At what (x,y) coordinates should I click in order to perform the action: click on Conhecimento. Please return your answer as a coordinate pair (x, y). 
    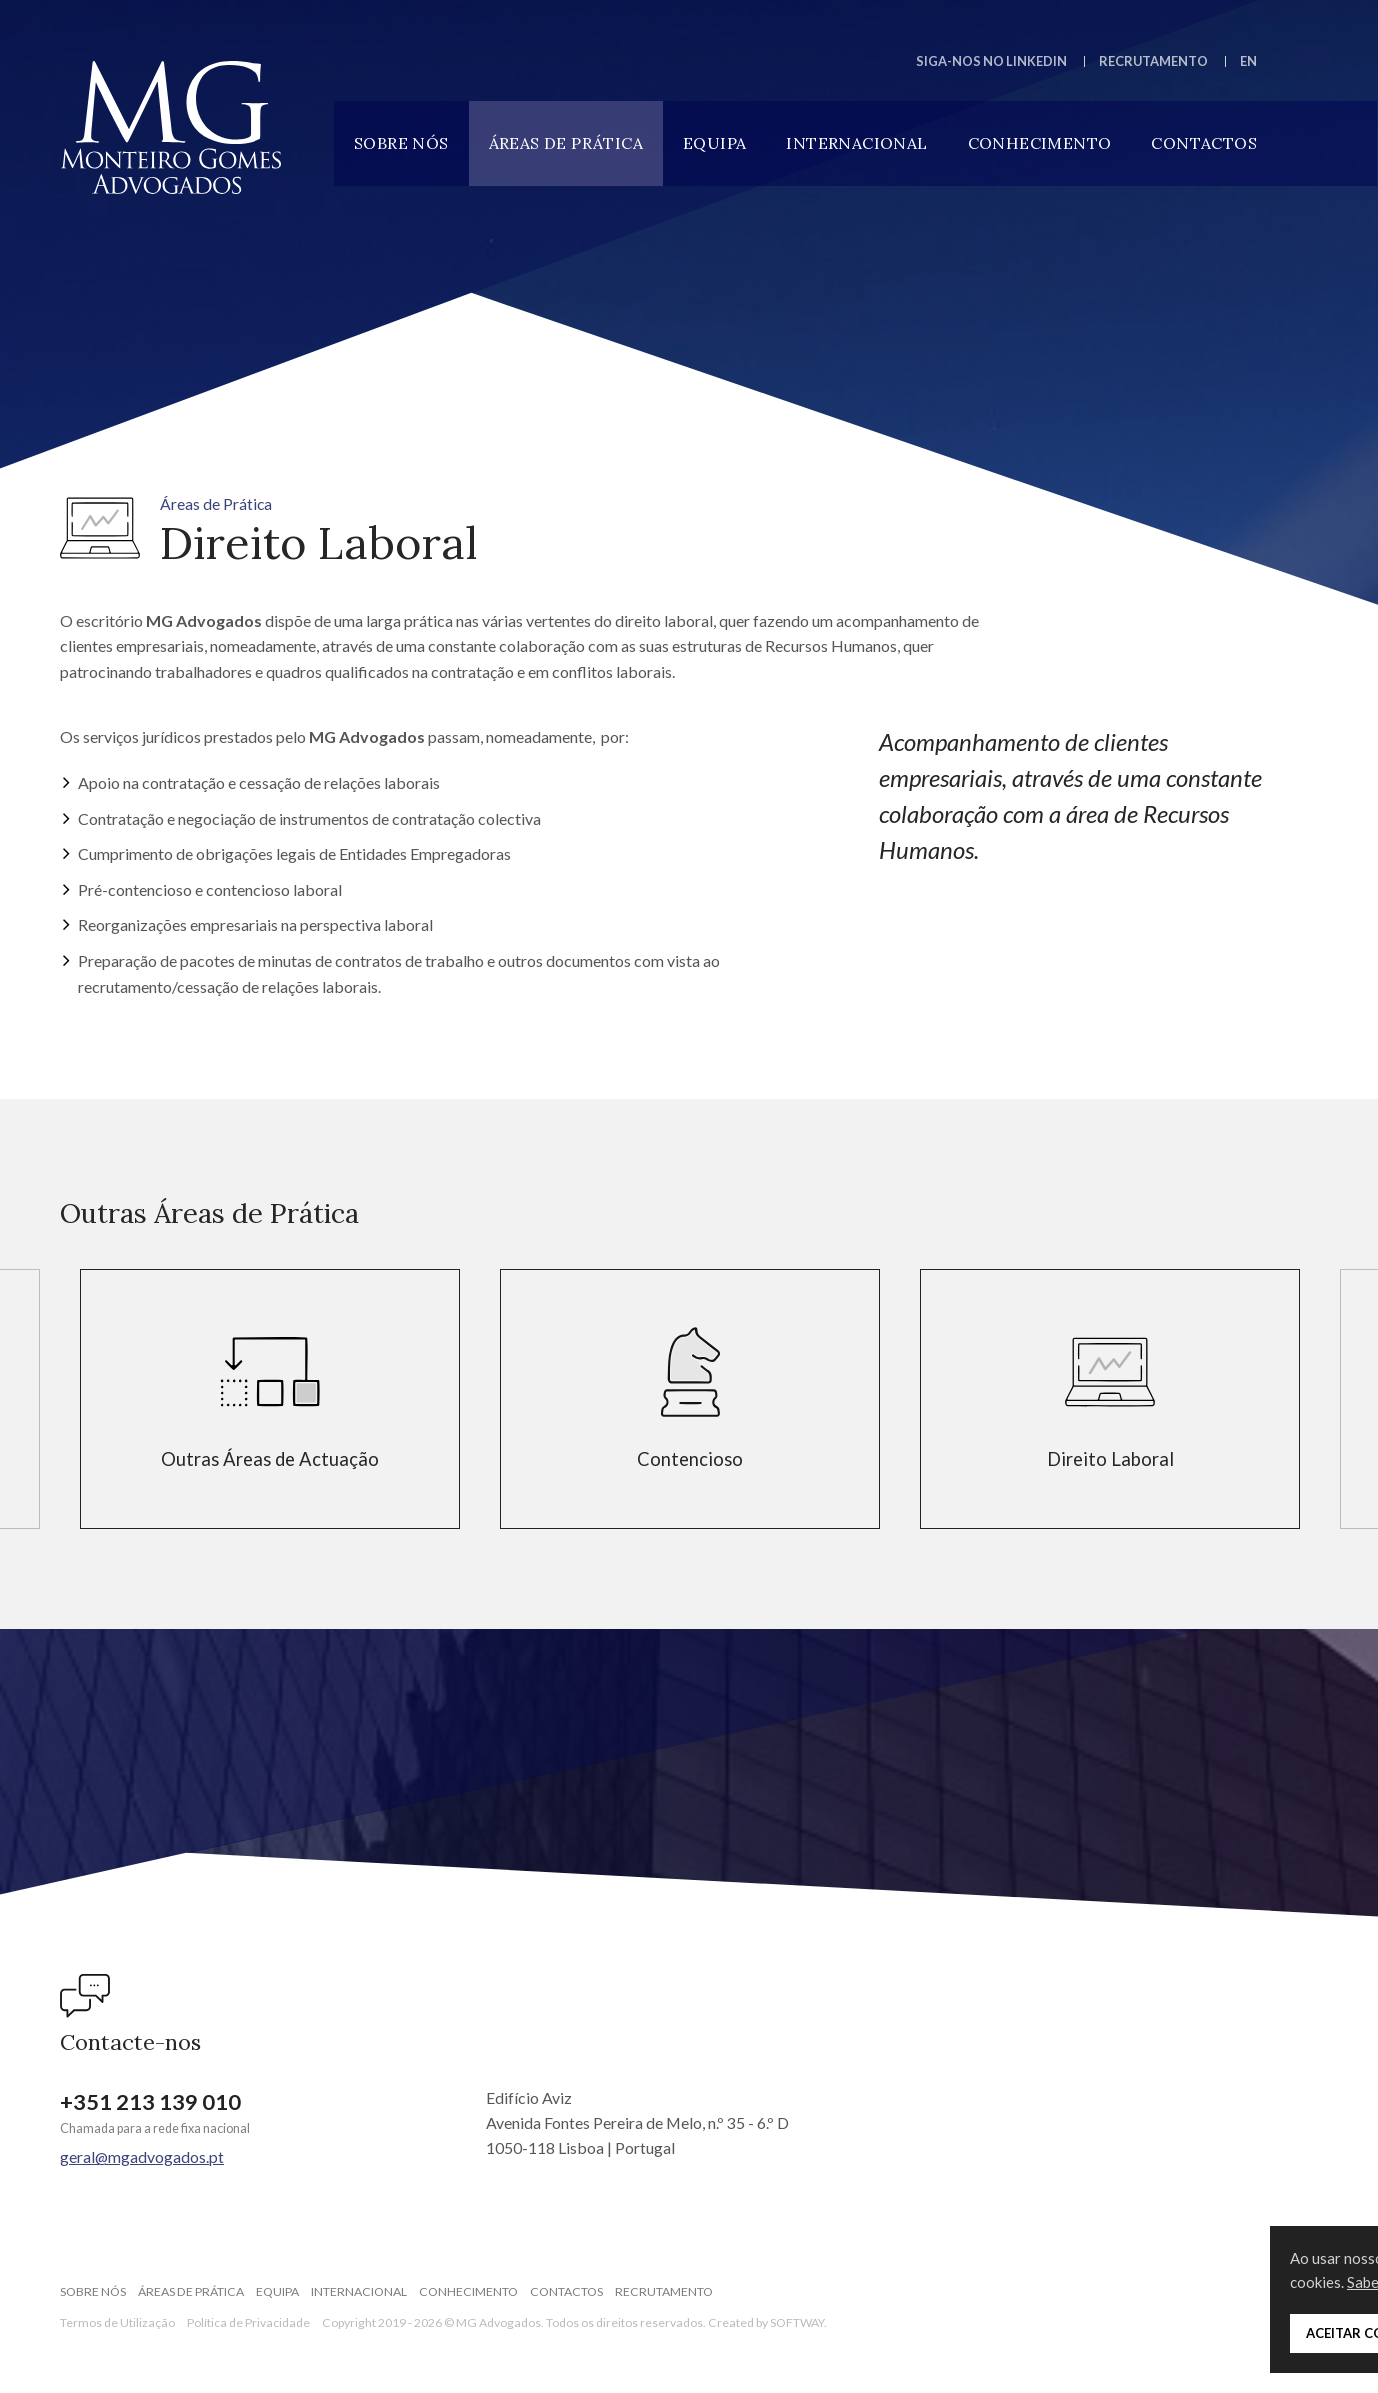
    Looking at the image, I should click on (1040, 143).